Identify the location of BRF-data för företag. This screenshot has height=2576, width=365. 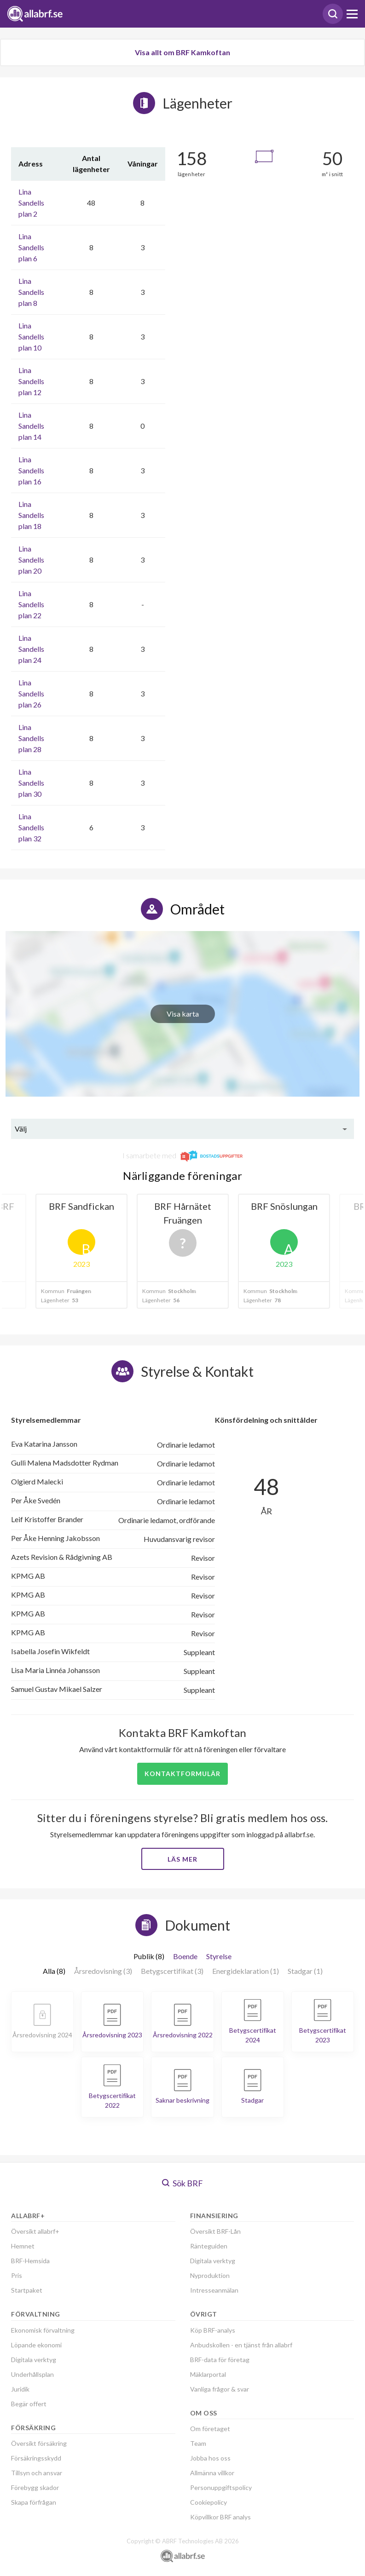
(219, 2359).